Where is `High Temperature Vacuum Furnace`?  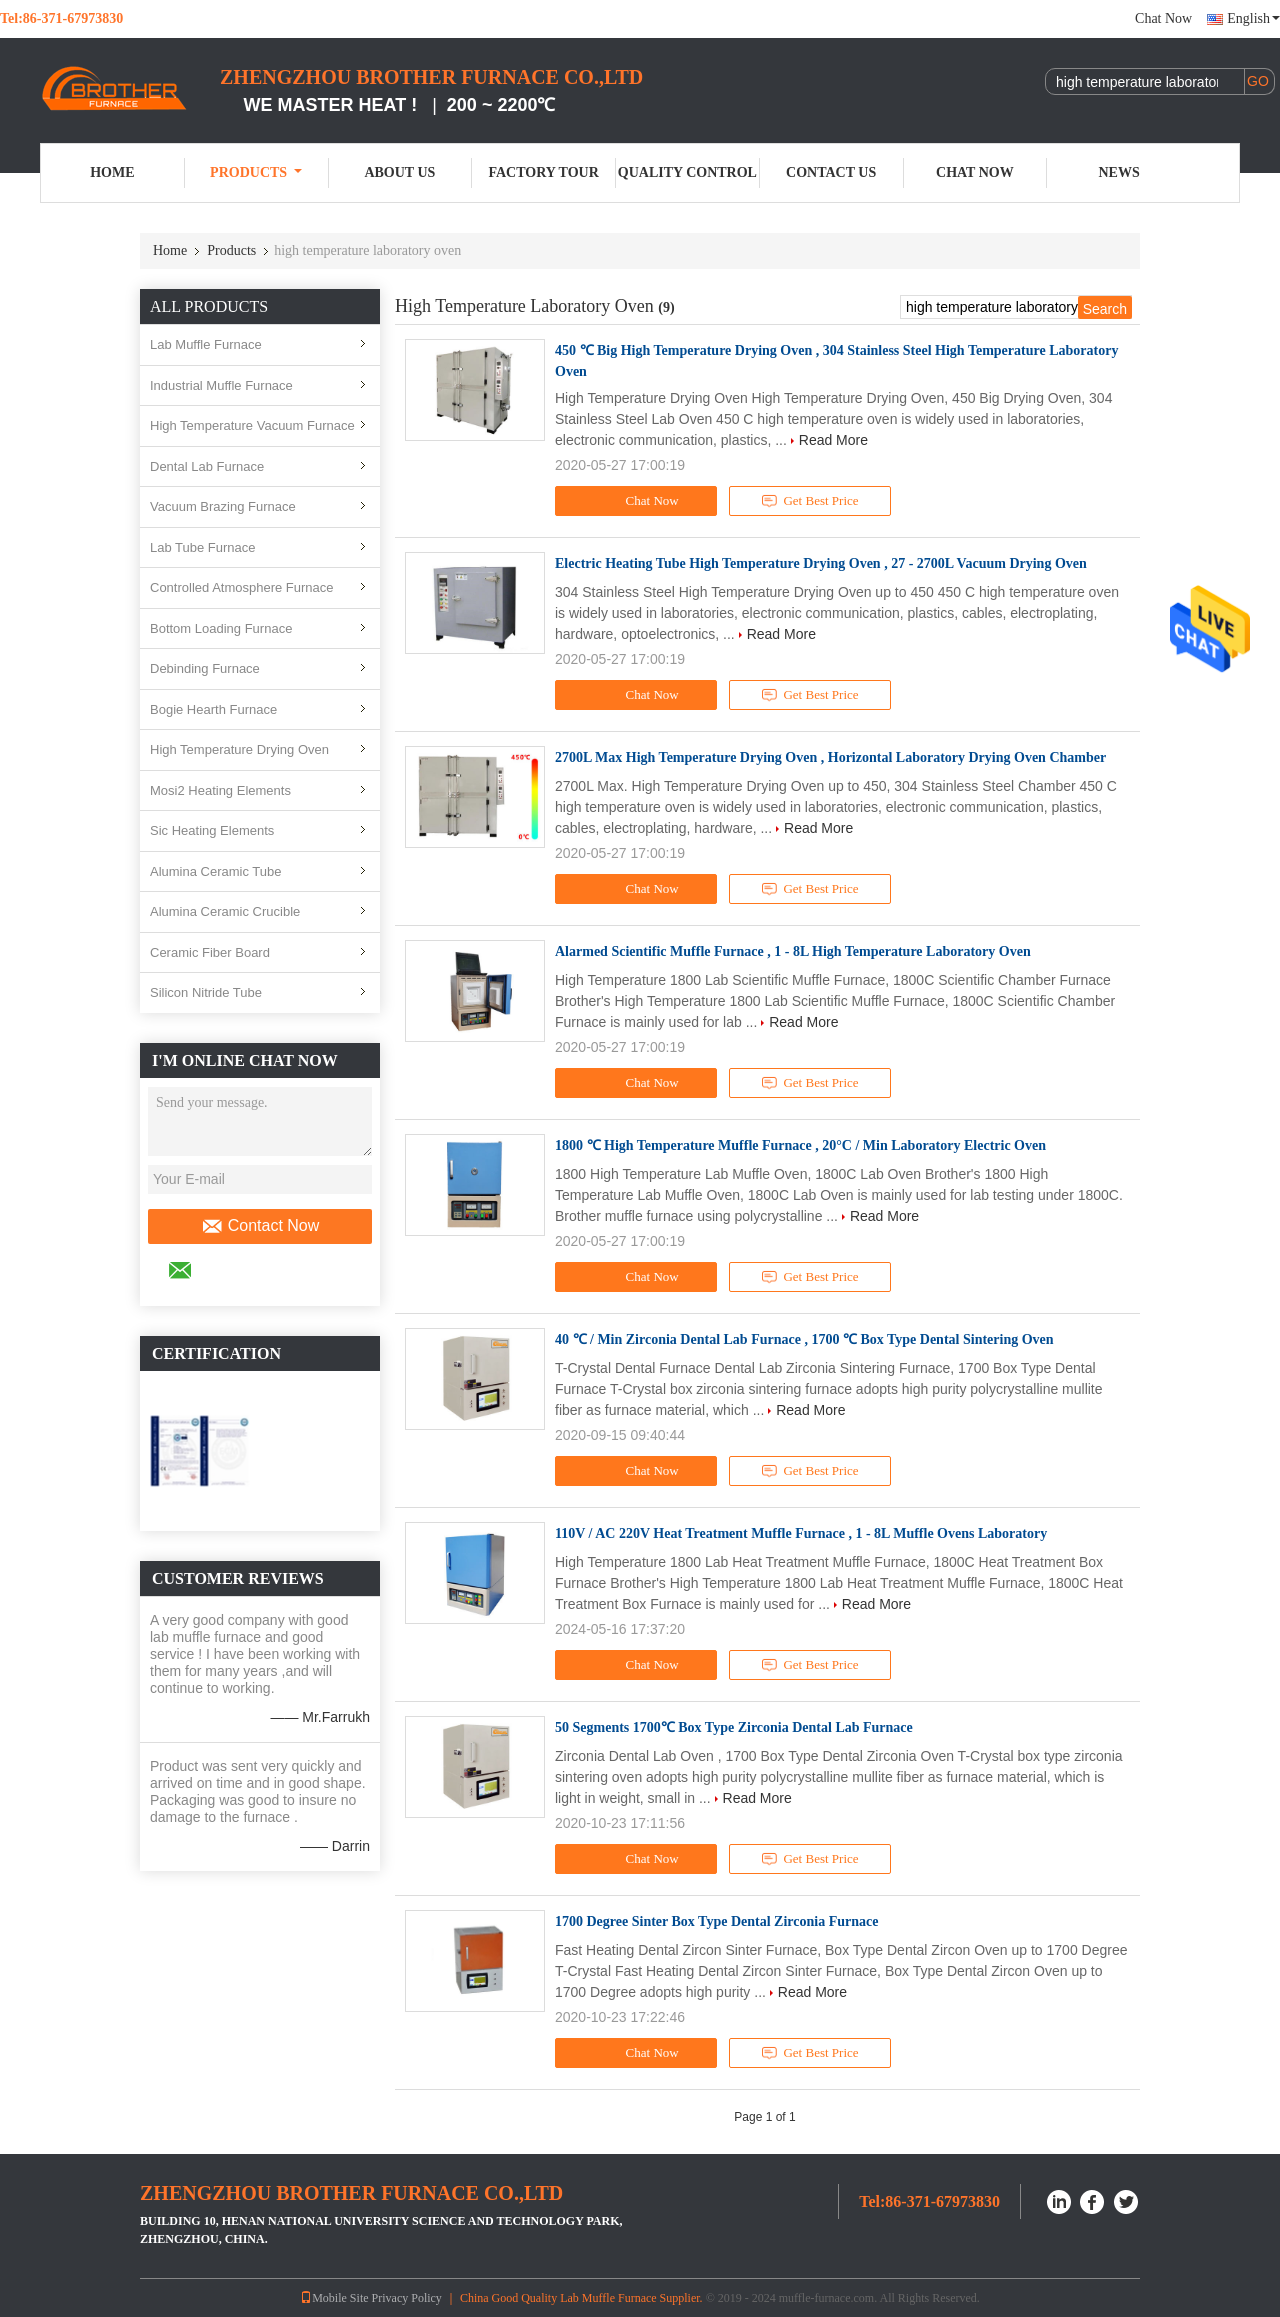 High Temperature Vacuum Furnace is located at coordinates (252, 425).